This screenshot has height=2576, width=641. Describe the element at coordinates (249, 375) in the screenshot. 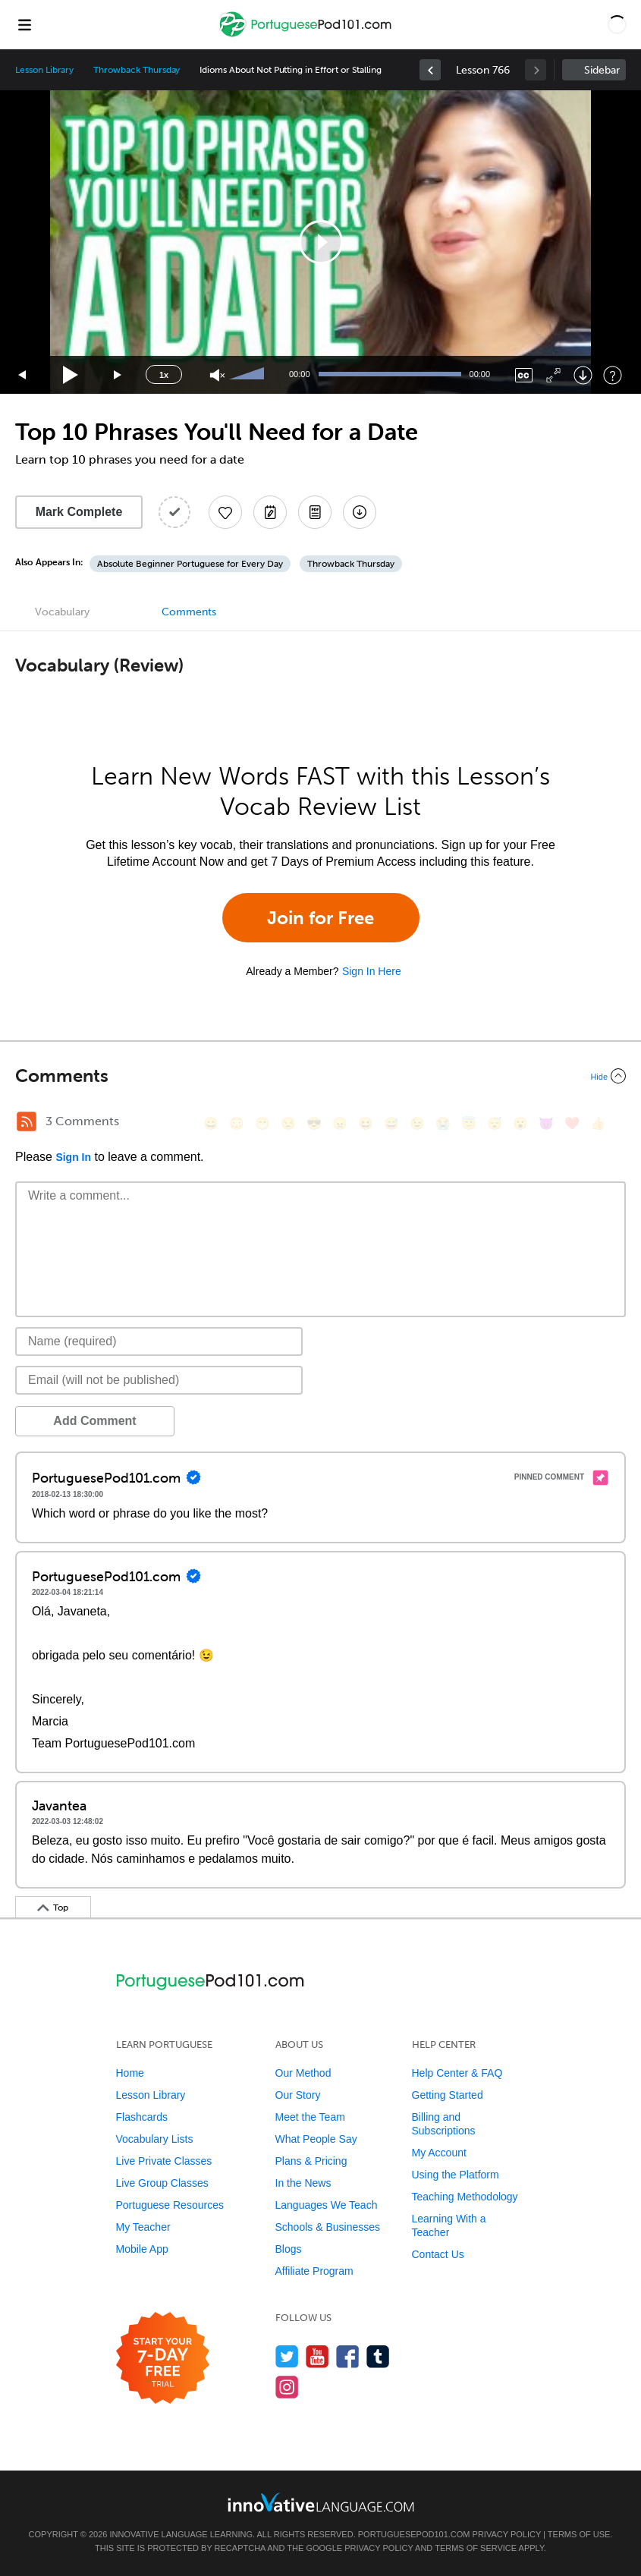

I see `[slider]` at that location.